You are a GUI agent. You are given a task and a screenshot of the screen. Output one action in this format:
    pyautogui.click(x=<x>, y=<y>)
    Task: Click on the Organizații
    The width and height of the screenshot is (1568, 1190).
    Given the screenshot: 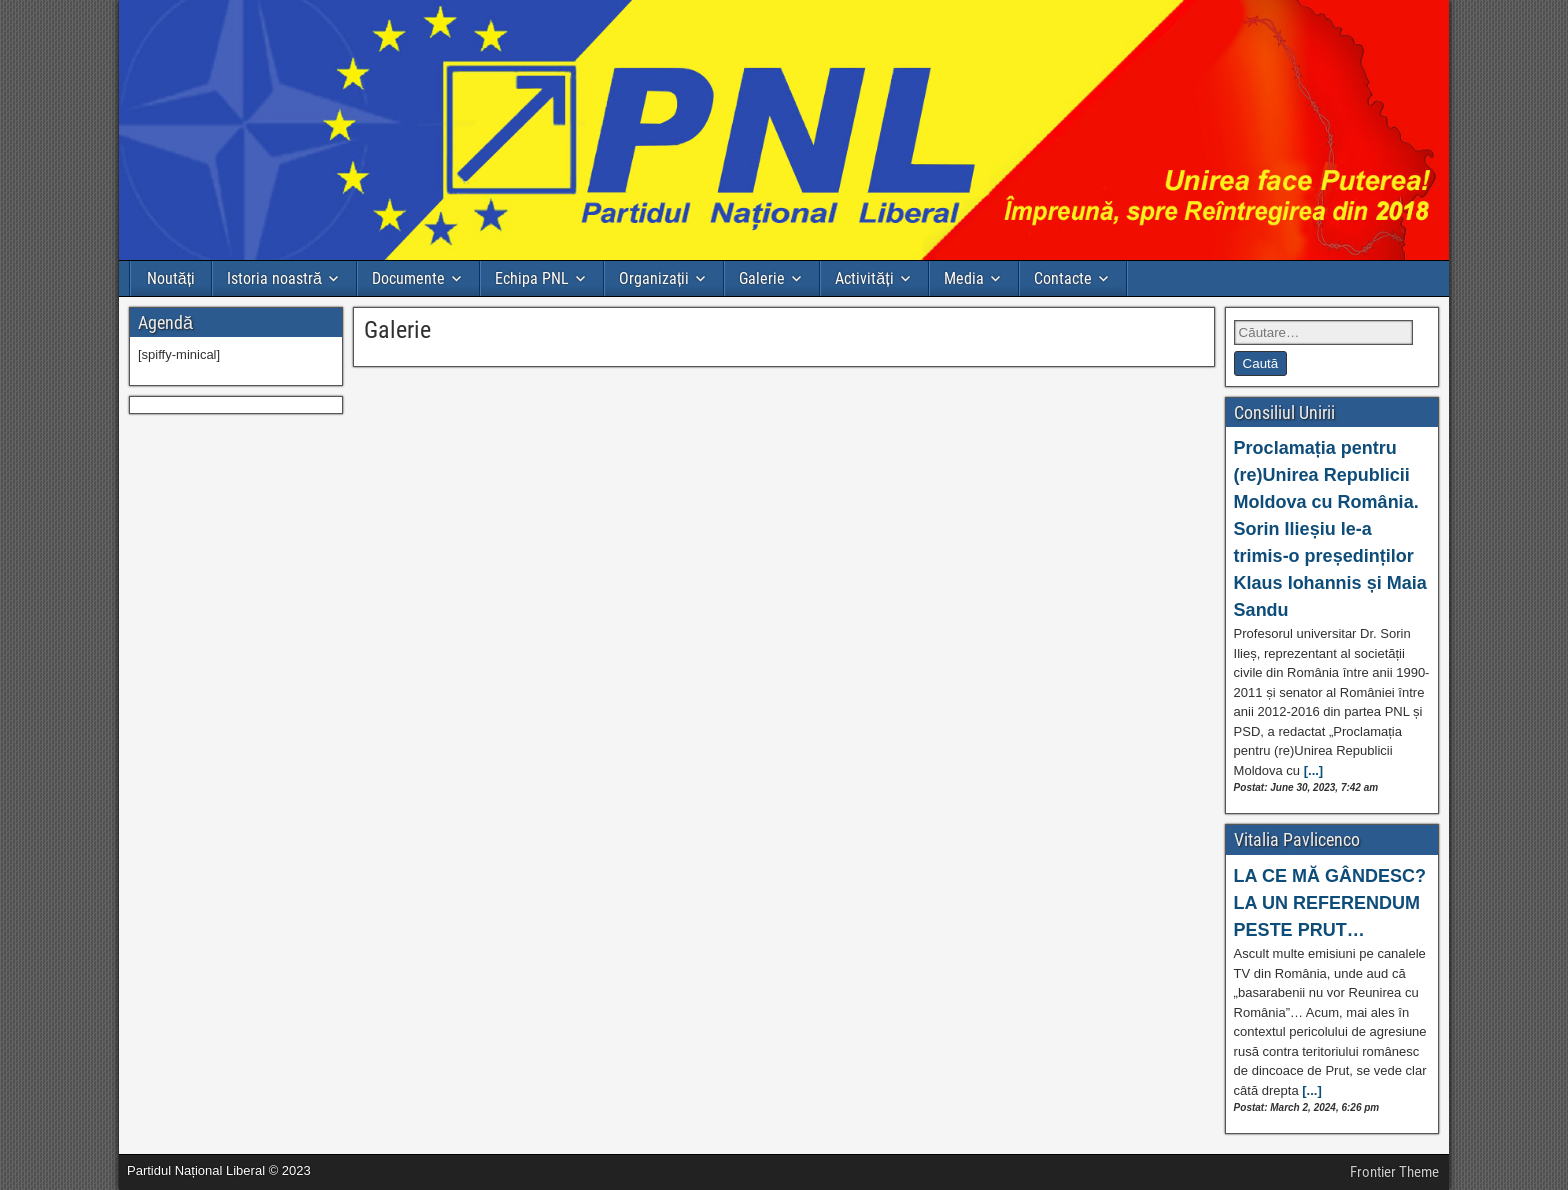 What is the action you would take?
    pyautogui.click(x=654, y=278)
    